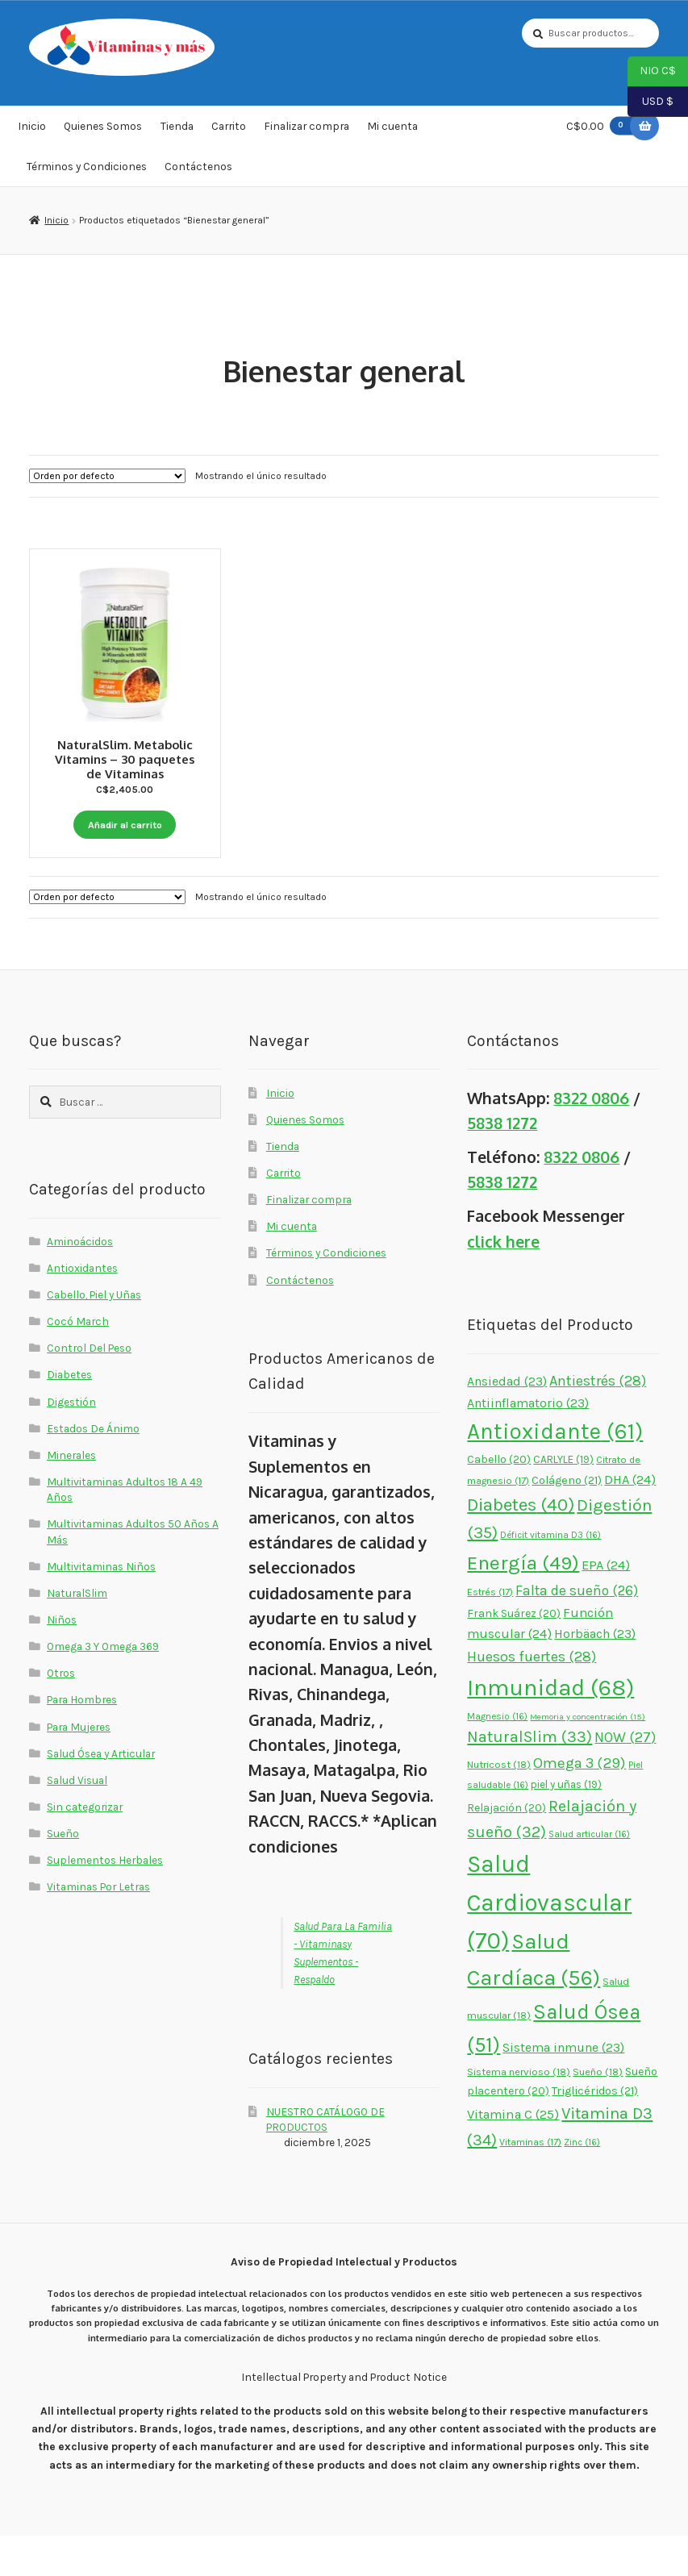 This screenshot has height=2576, width=688. I want to click on Relajación [Relajación (20 elementos)], so click(506, 1848).